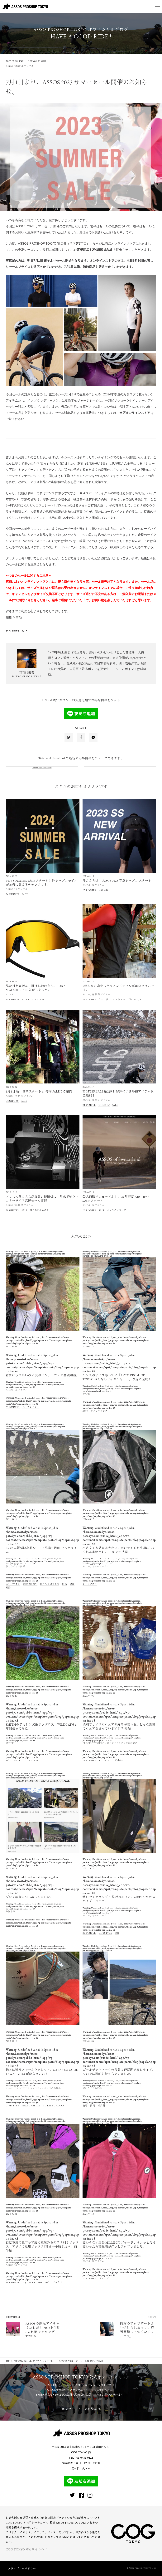 Image resolution: width=162 pixels, height=2576 pixels. What do you see at coordinates (134, 999) in the screenshot?
I see `ジレ / ベスト` at bounding box center [134, 999].